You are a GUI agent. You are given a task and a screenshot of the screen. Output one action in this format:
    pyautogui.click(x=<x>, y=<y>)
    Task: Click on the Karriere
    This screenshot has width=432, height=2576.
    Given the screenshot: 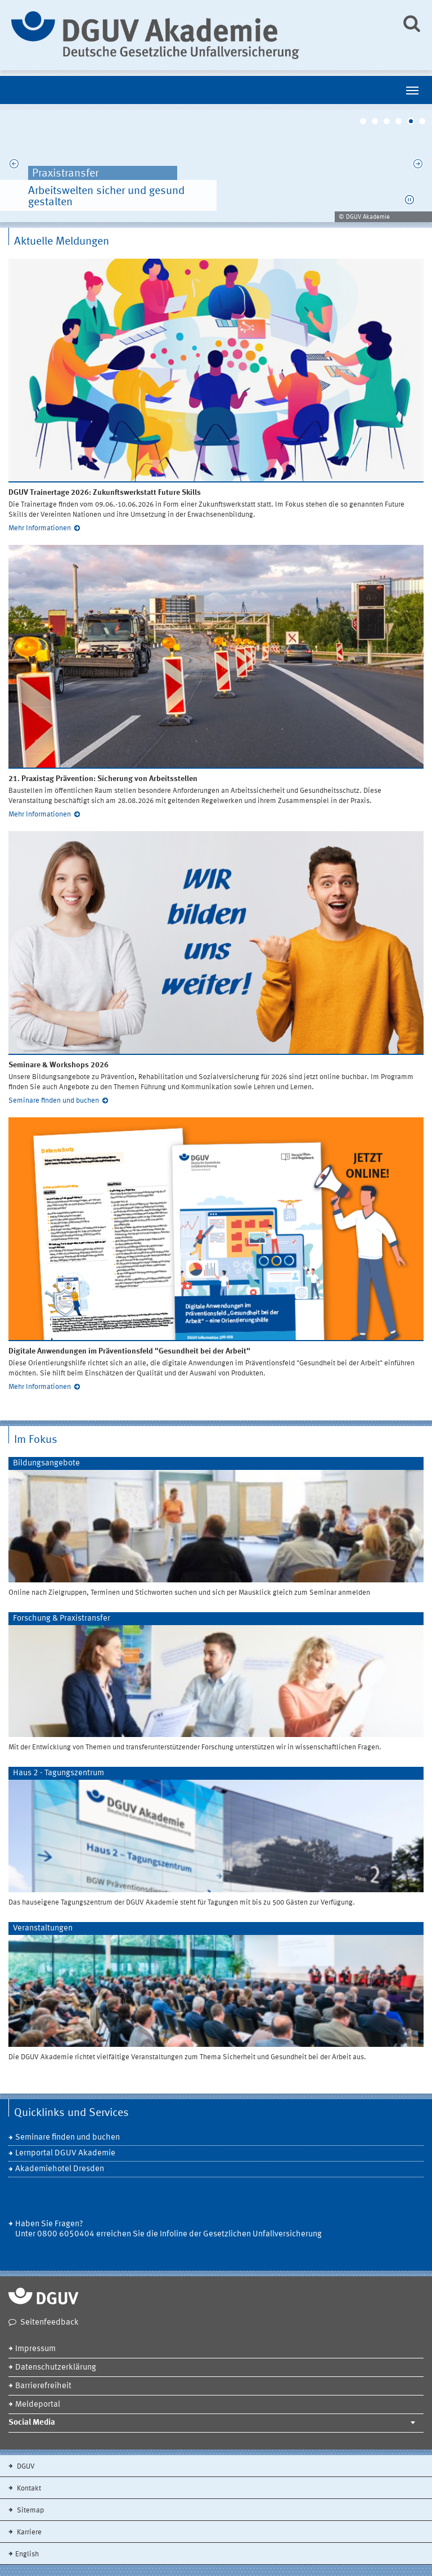 What is the action you would take?
    pyautogui.click(x=28, y=2532)
    